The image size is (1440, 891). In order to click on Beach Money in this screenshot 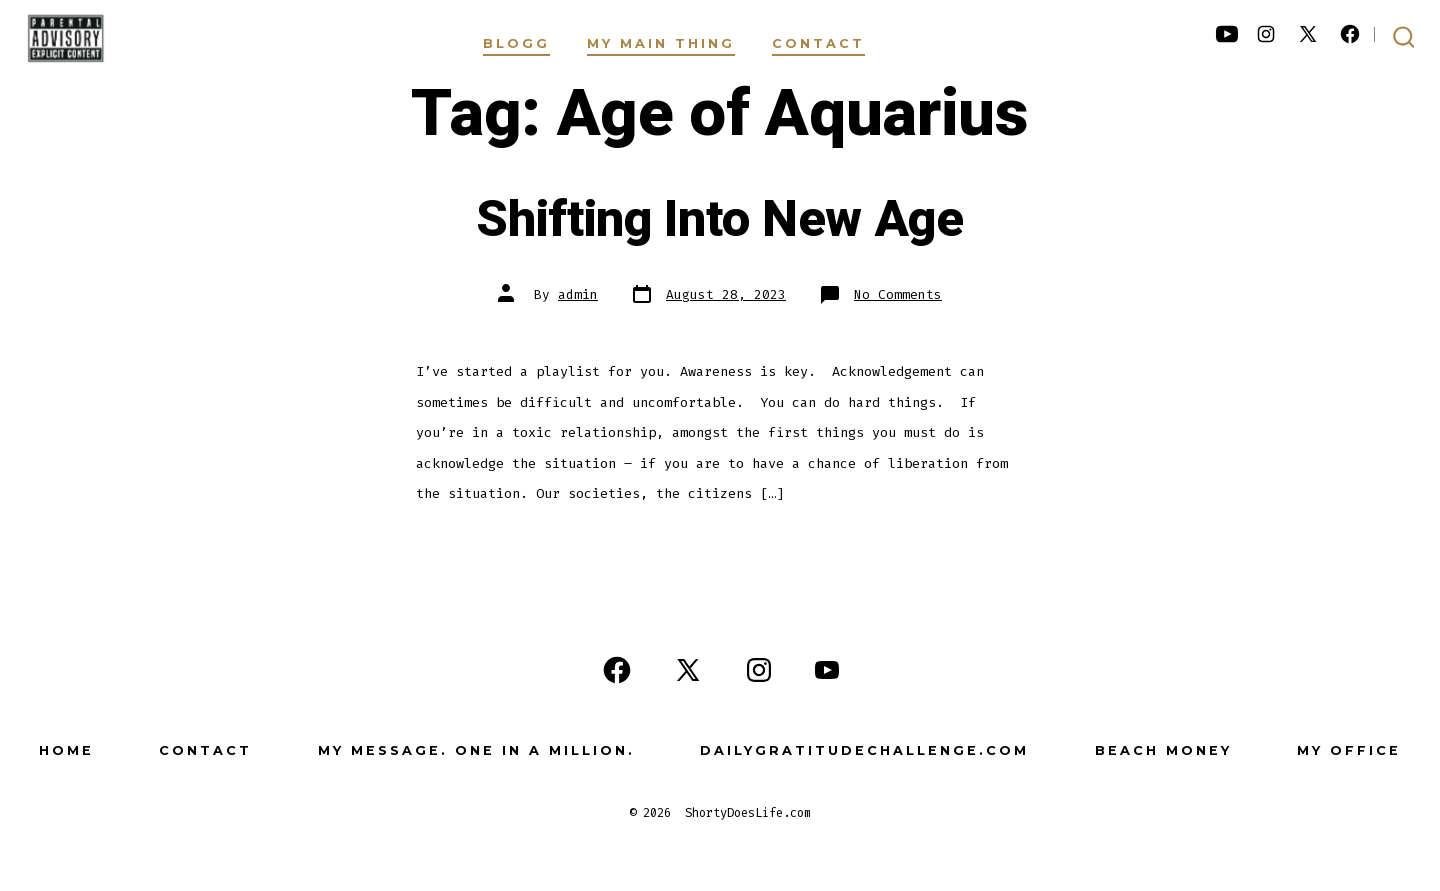, I will do `click(1163, 750)`.